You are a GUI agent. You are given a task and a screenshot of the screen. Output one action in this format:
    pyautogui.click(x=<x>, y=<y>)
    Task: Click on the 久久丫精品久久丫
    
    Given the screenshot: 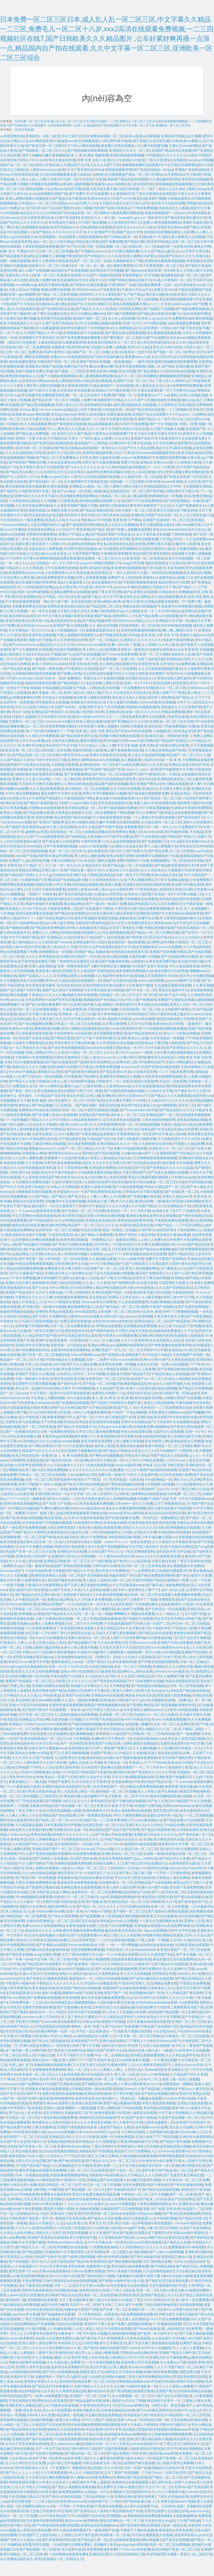 What is the action you would take?
    pyautogui.click(x=169, y=1613)
    